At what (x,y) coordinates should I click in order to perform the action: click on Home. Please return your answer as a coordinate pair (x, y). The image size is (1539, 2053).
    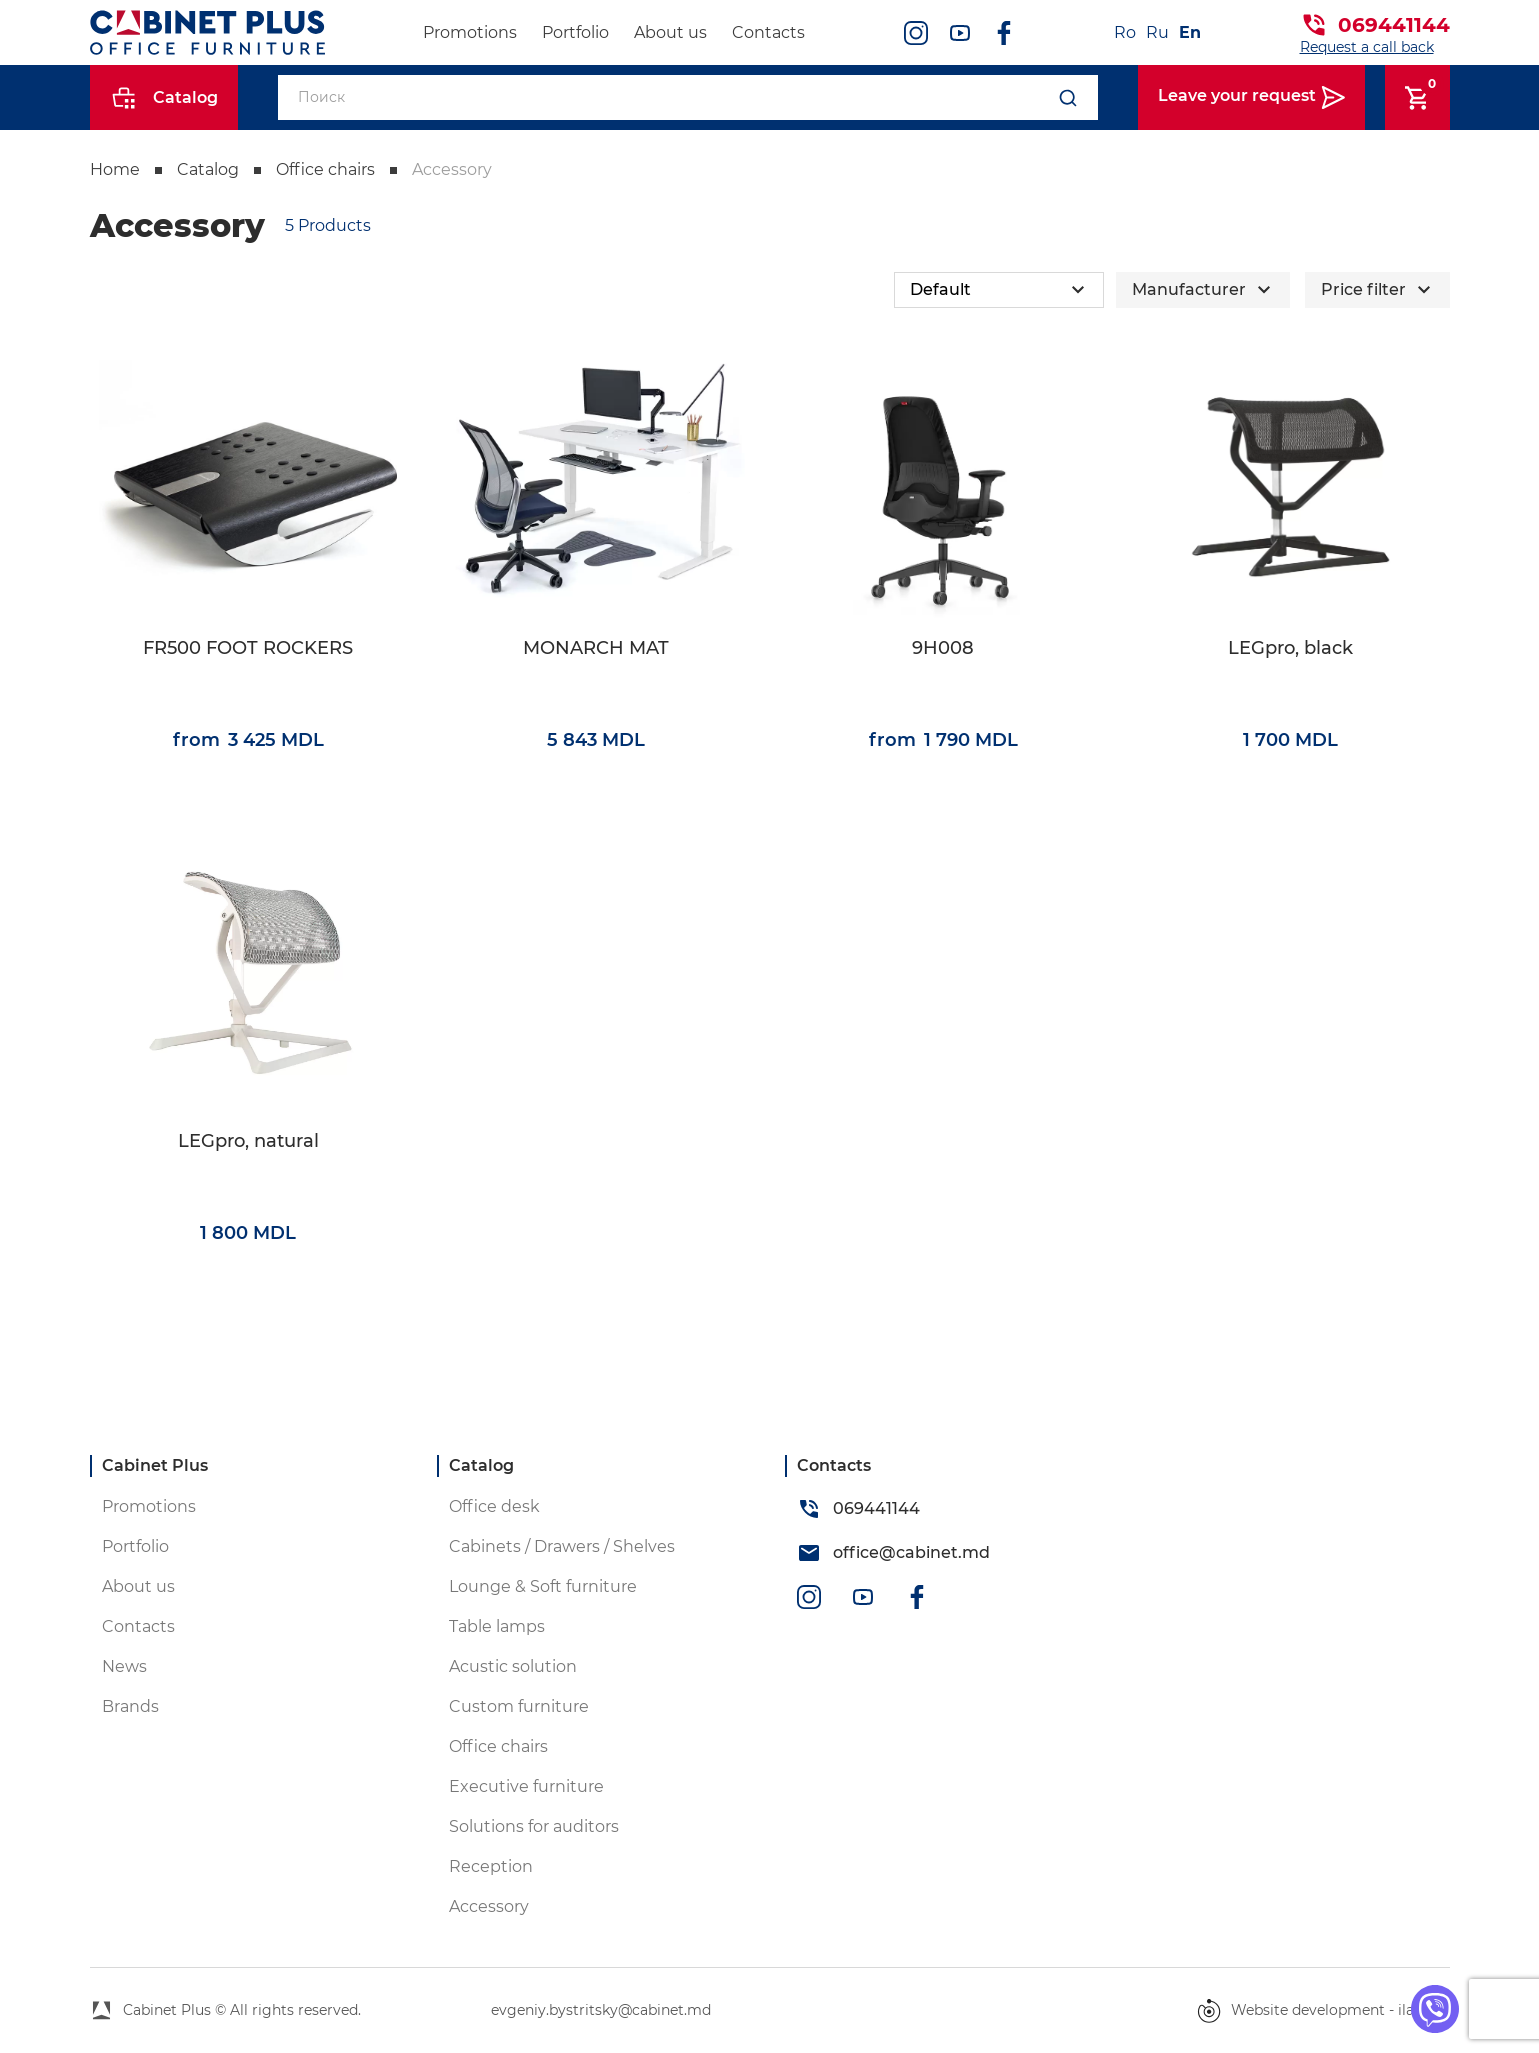
    Looking at the image, I should click on (115, 169).